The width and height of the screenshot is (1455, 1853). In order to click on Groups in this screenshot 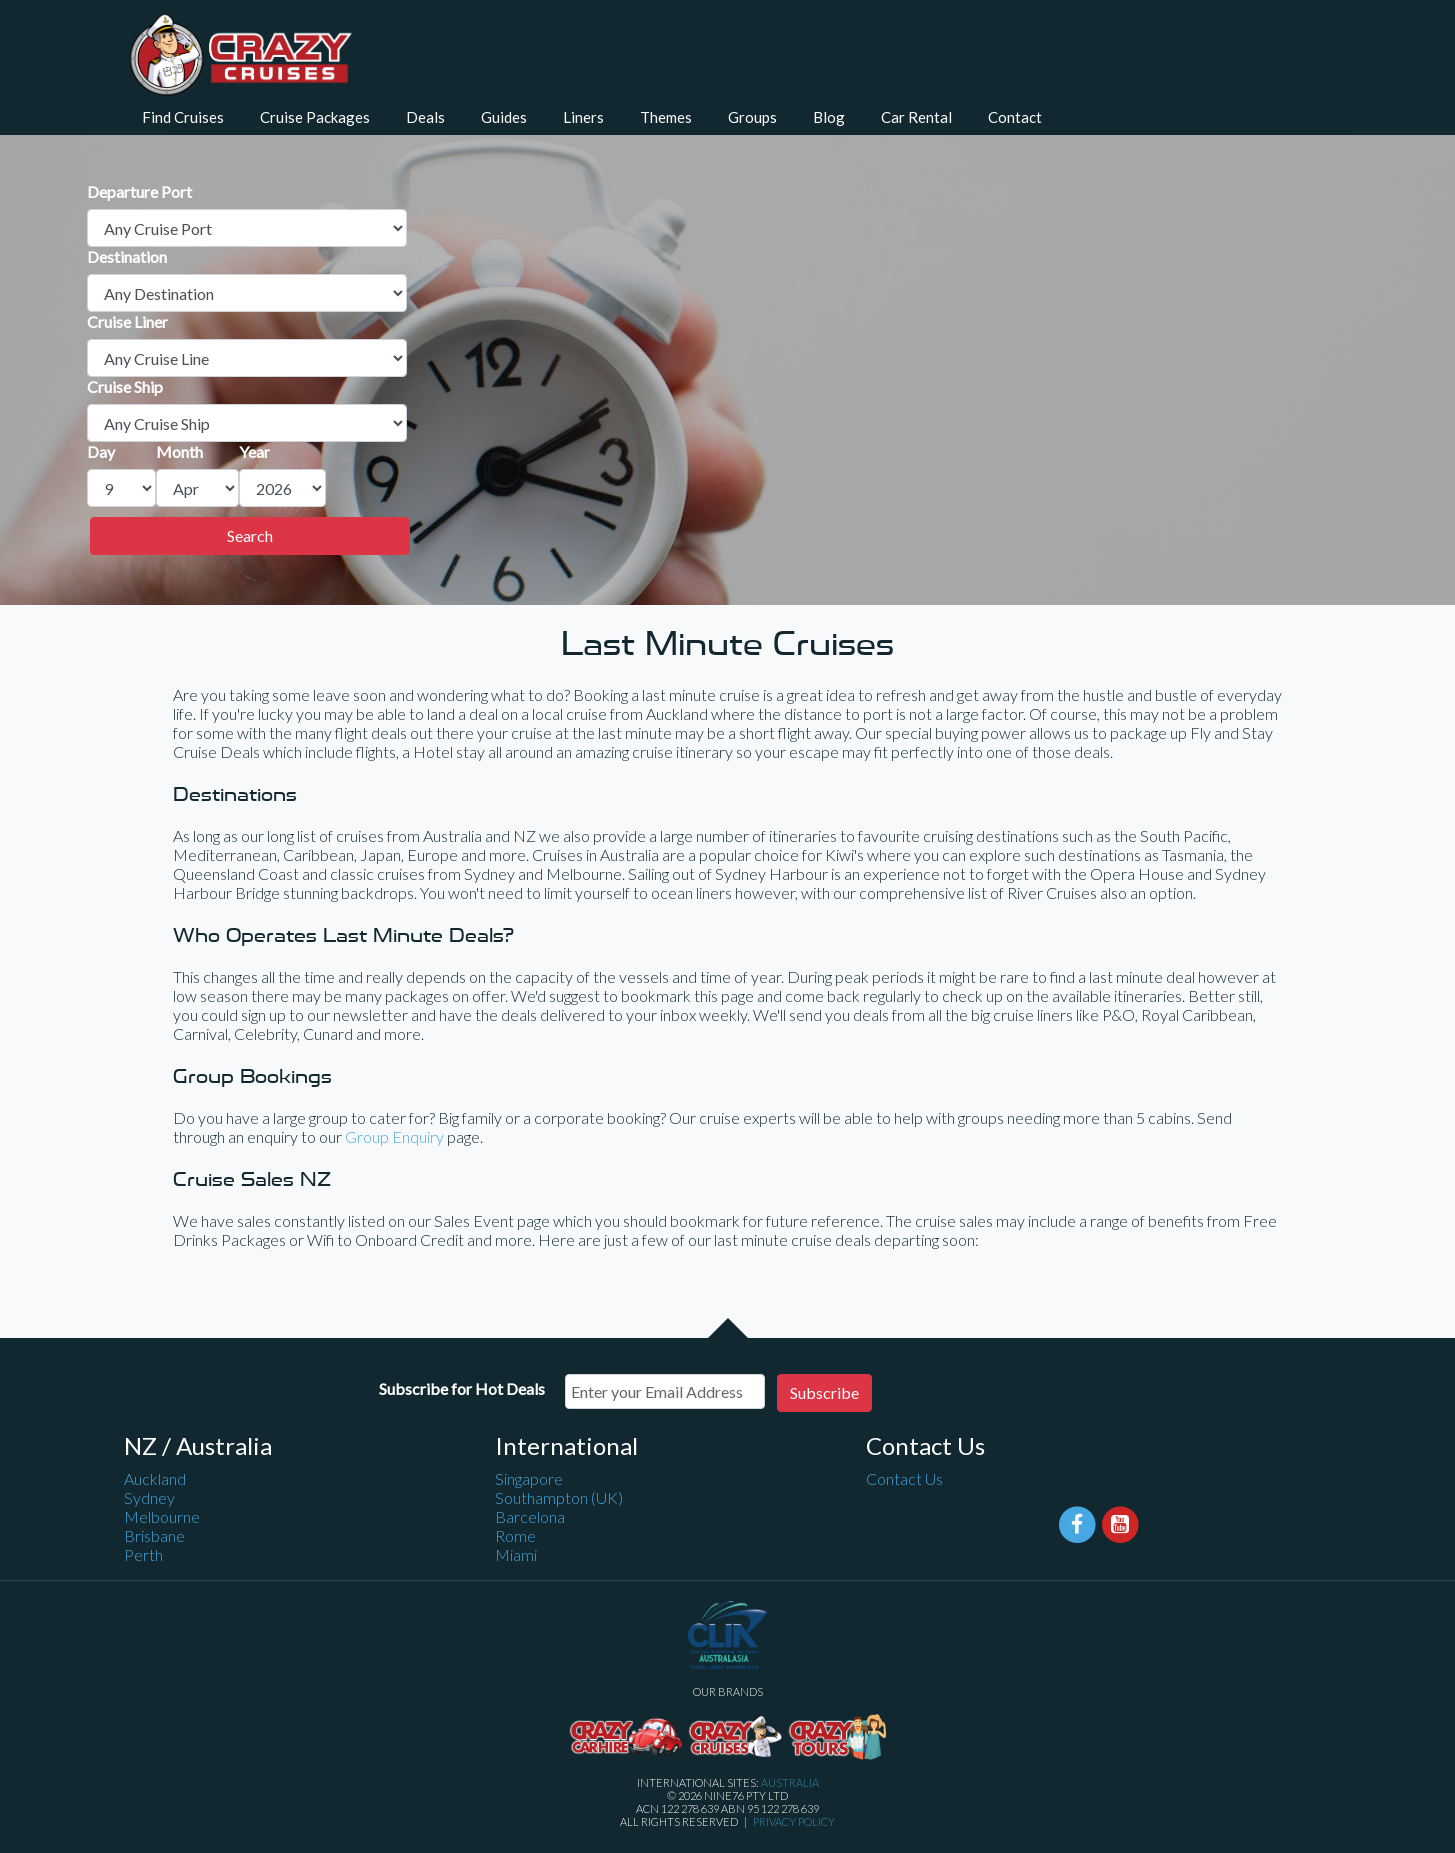, I will do `click(752, 117)`.